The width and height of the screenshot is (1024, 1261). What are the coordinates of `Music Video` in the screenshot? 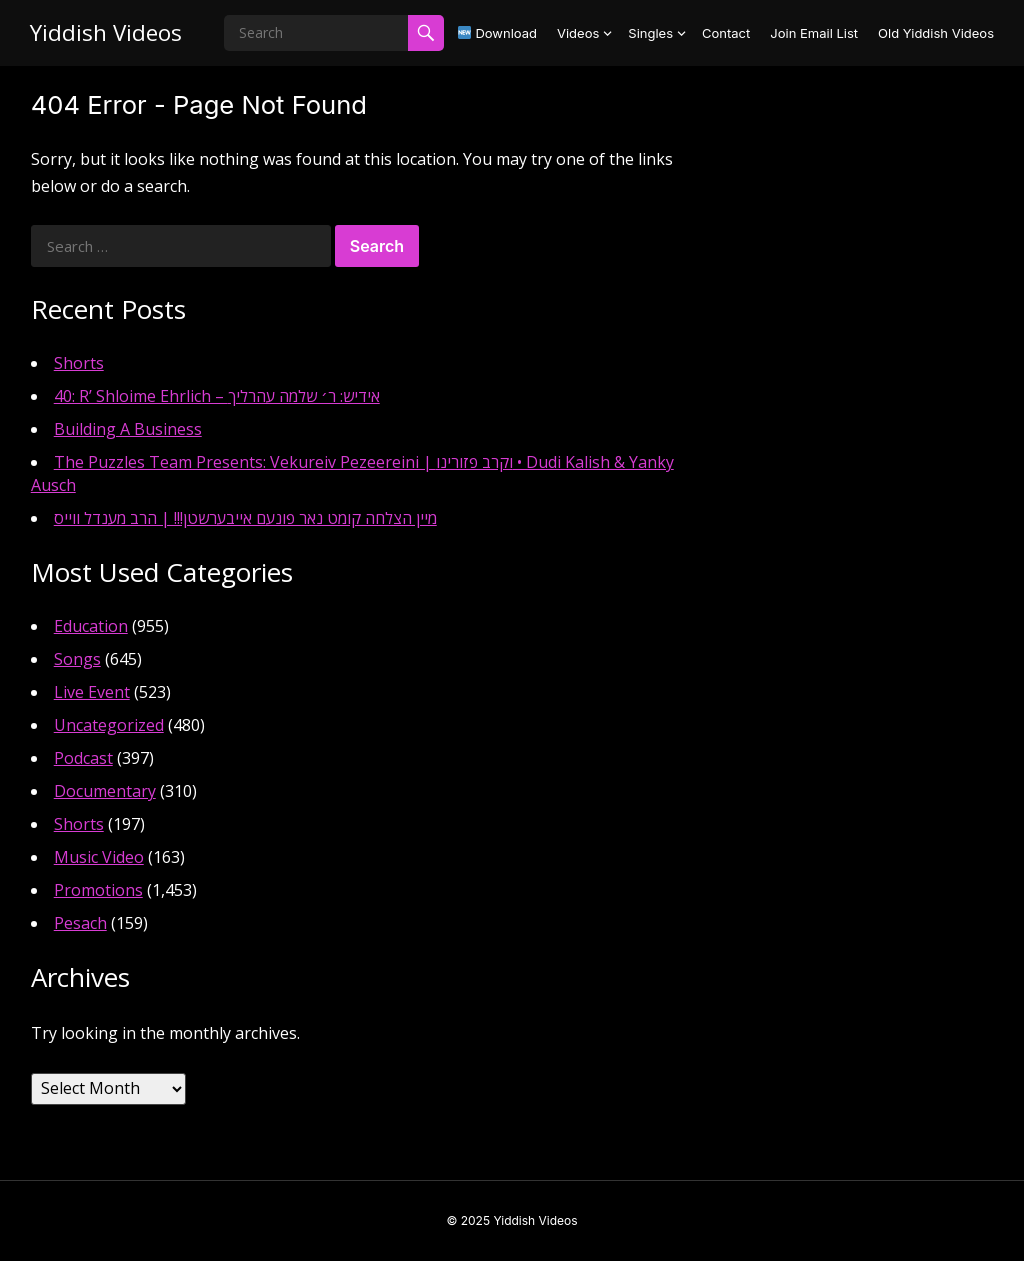 It's located at (99, 857).